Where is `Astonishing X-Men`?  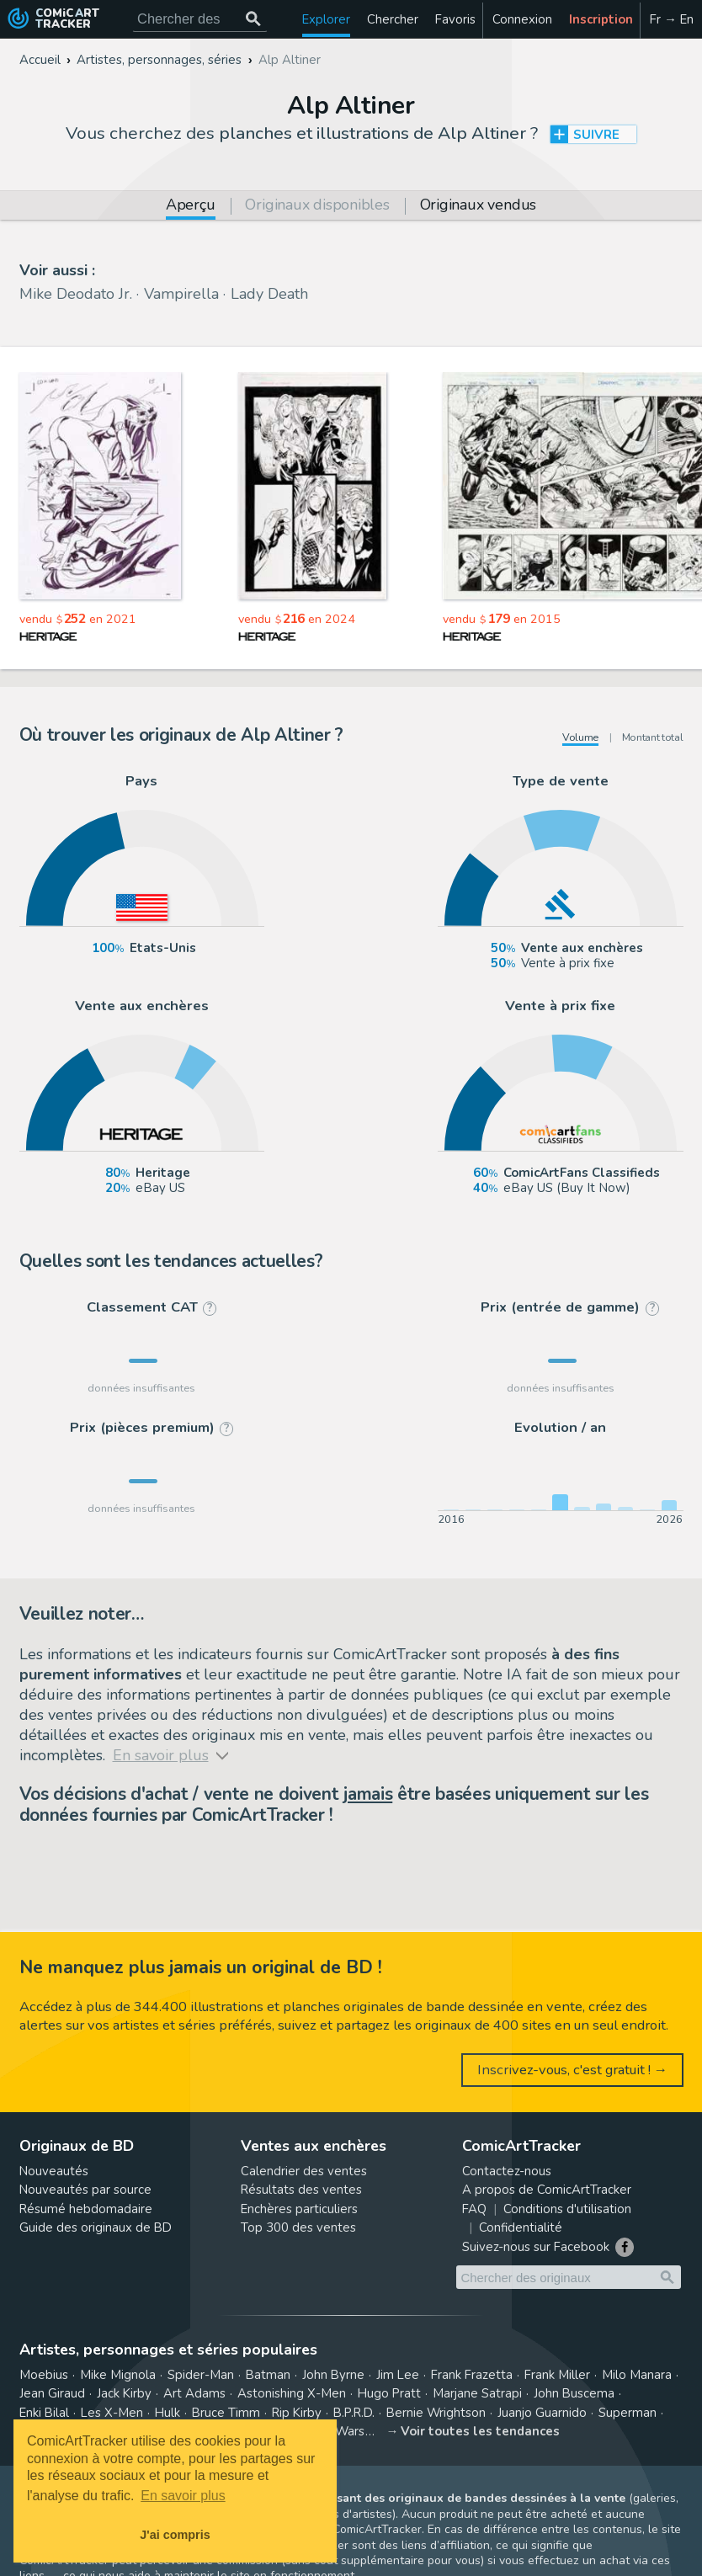 Astonishing X-Men is located at coordinates (291, 2393).